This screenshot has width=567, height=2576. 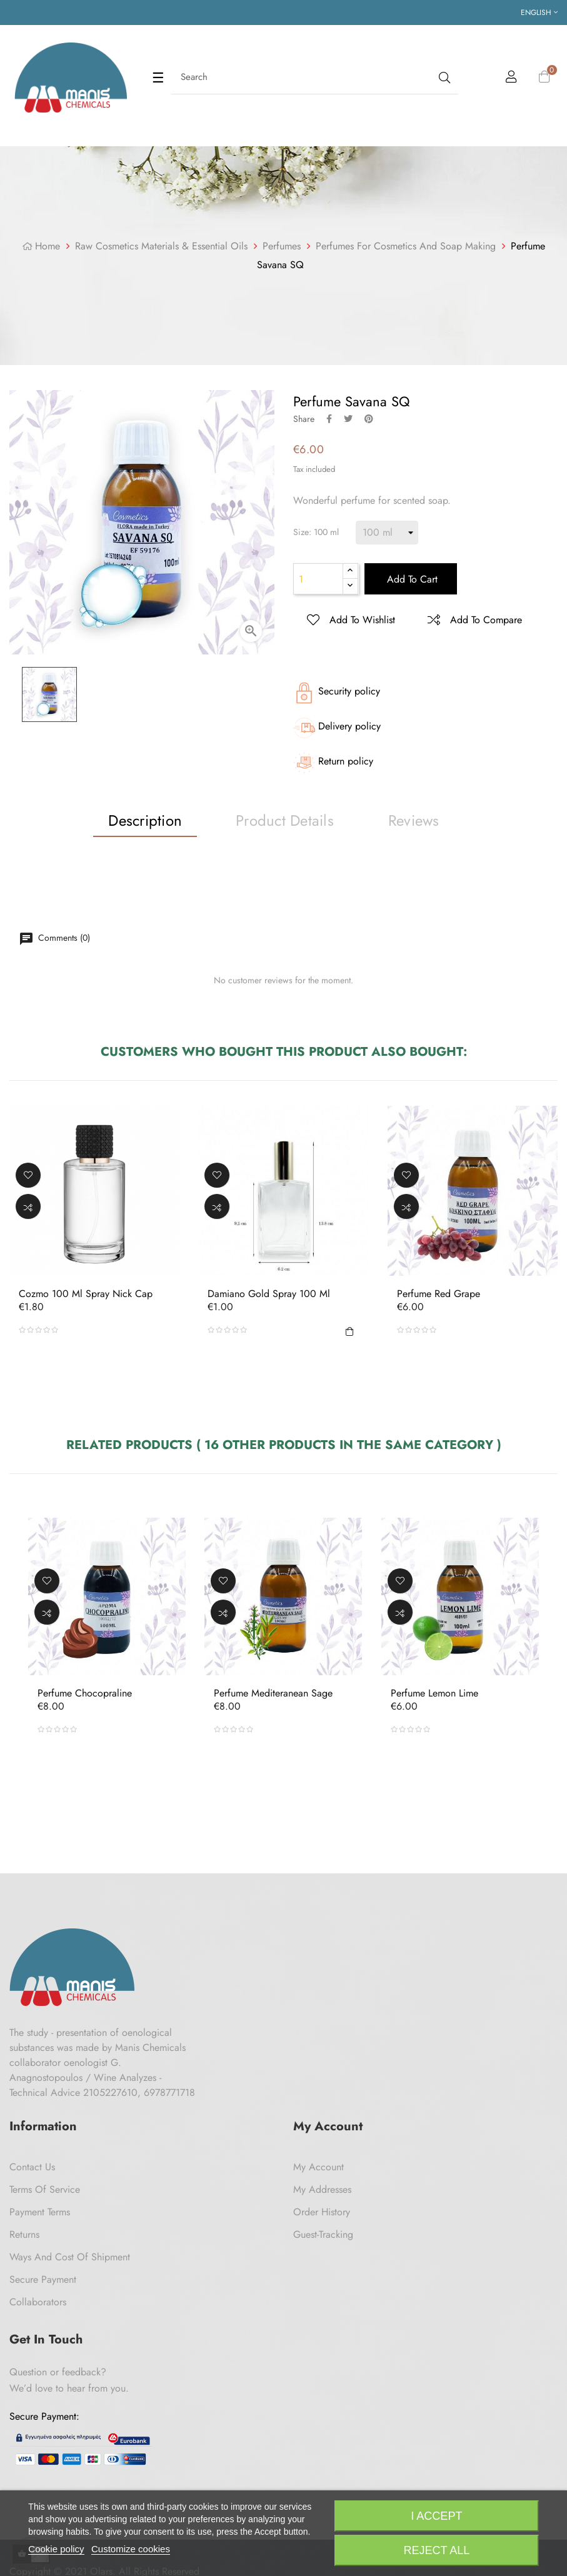 I want to click on Reviews, so click(x=413, y=820).